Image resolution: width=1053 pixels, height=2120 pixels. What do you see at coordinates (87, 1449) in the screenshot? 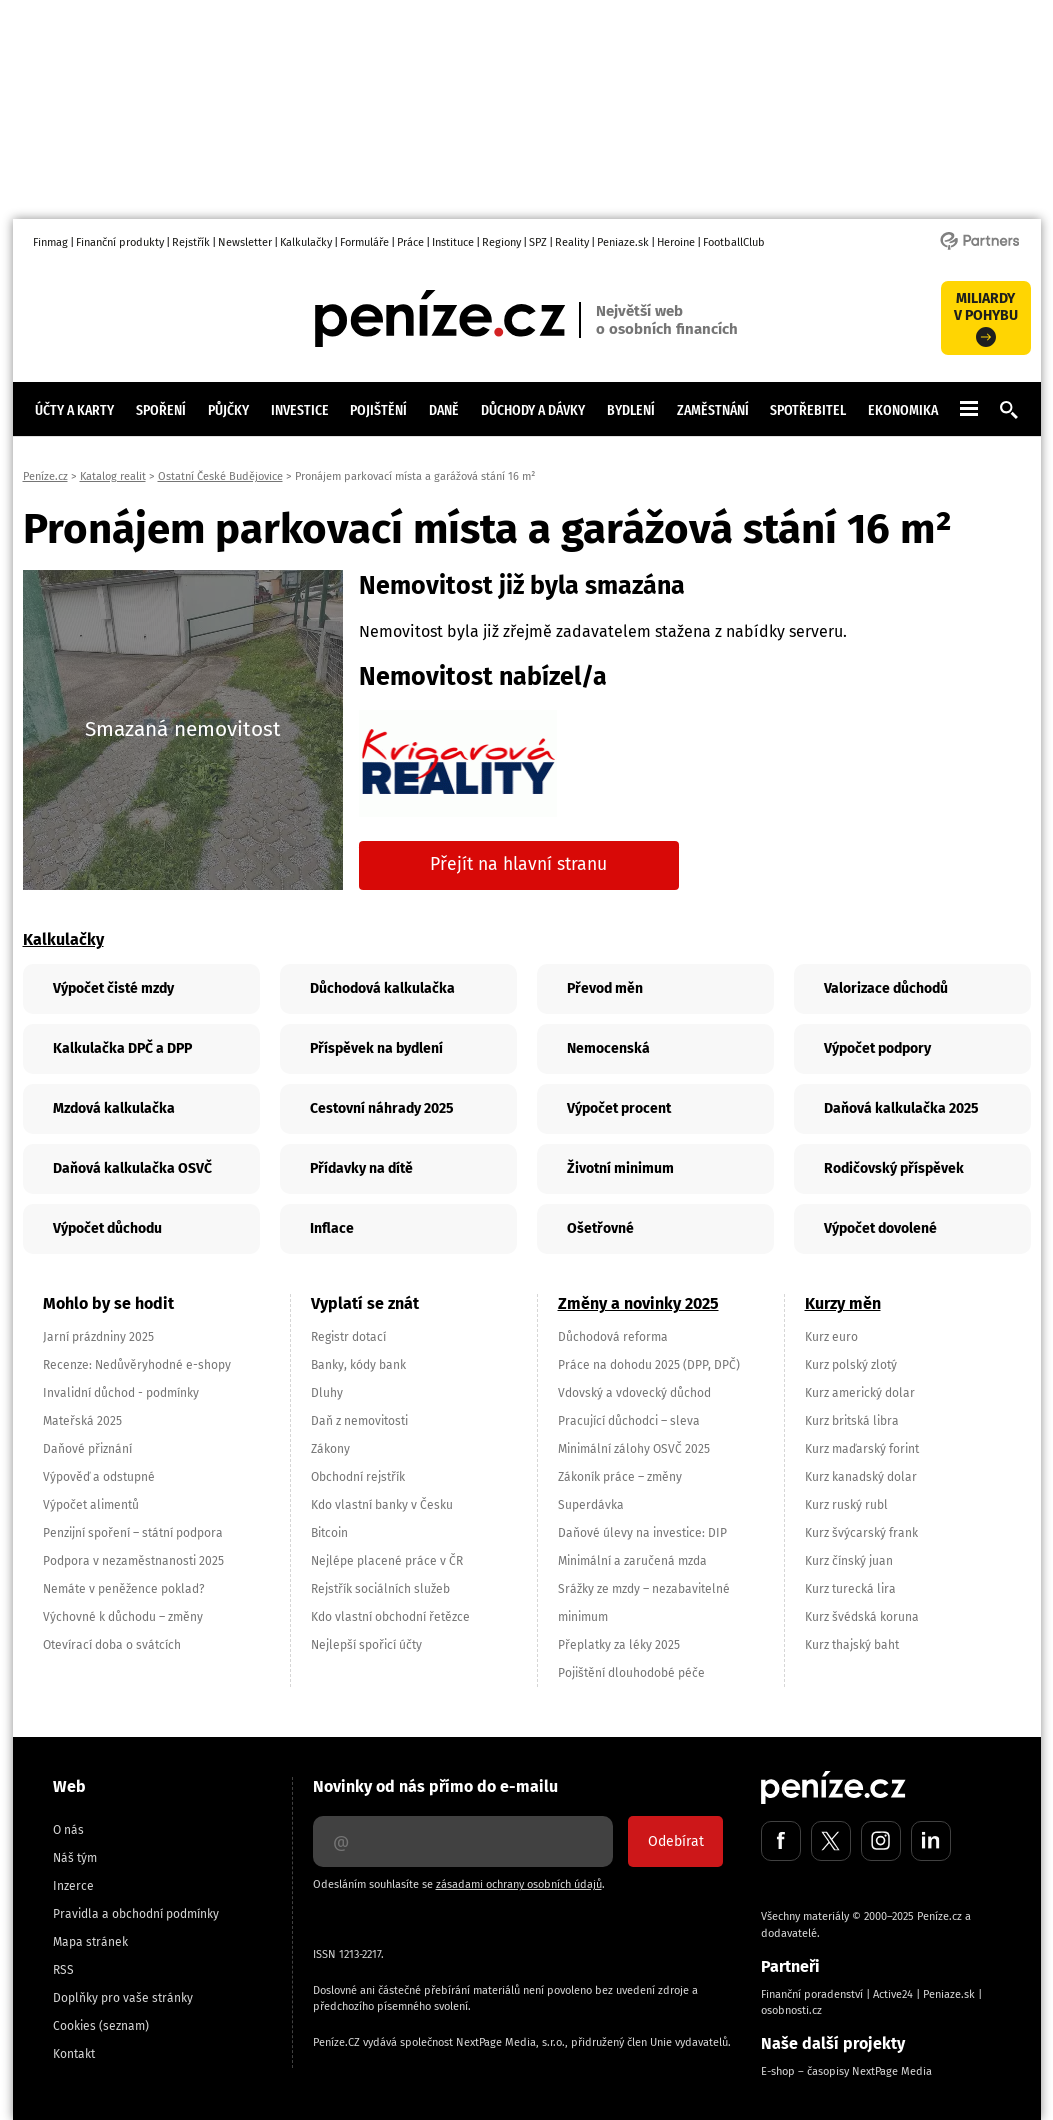
I see `Daňové přiznání` at bounding box center [87, 1449].